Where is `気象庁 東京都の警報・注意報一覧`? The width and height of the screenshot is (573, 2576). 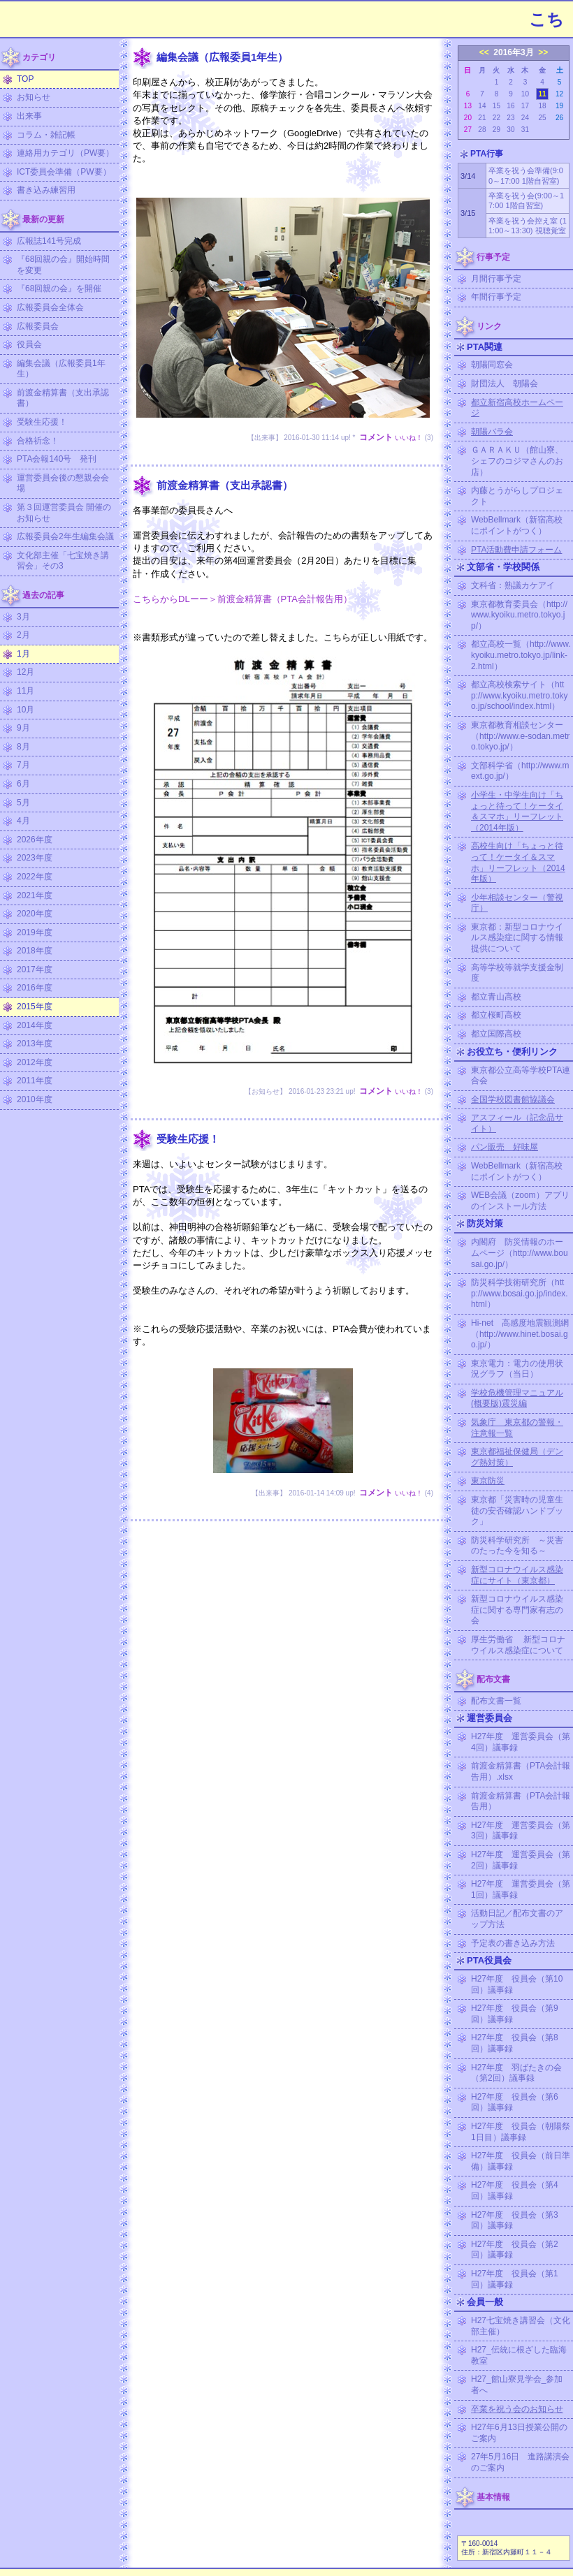
気象庁 東京都の警報・注意報一覧 is located at coordinates (517, 1427).